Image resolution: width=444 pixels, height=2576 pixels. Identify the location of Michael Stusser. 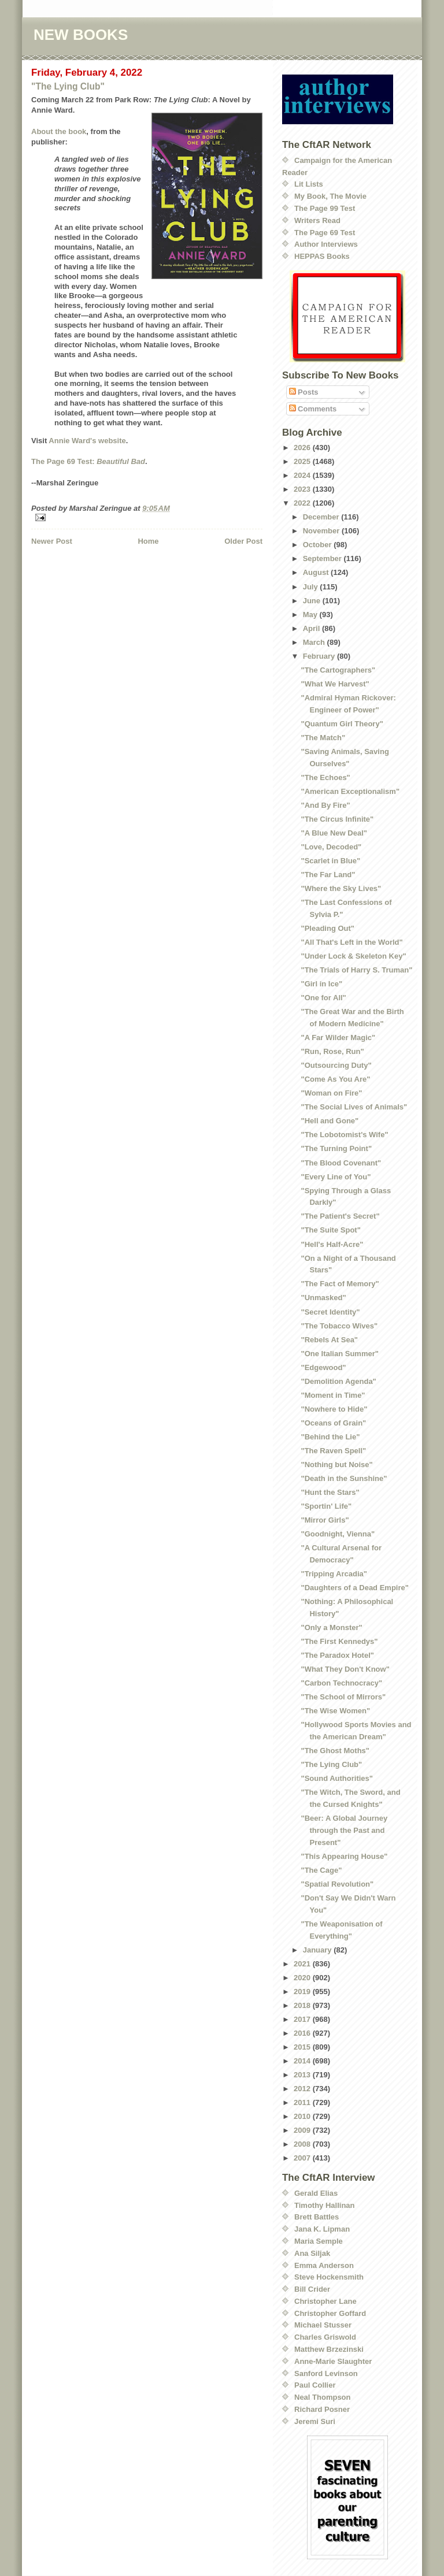
(323, 2325).